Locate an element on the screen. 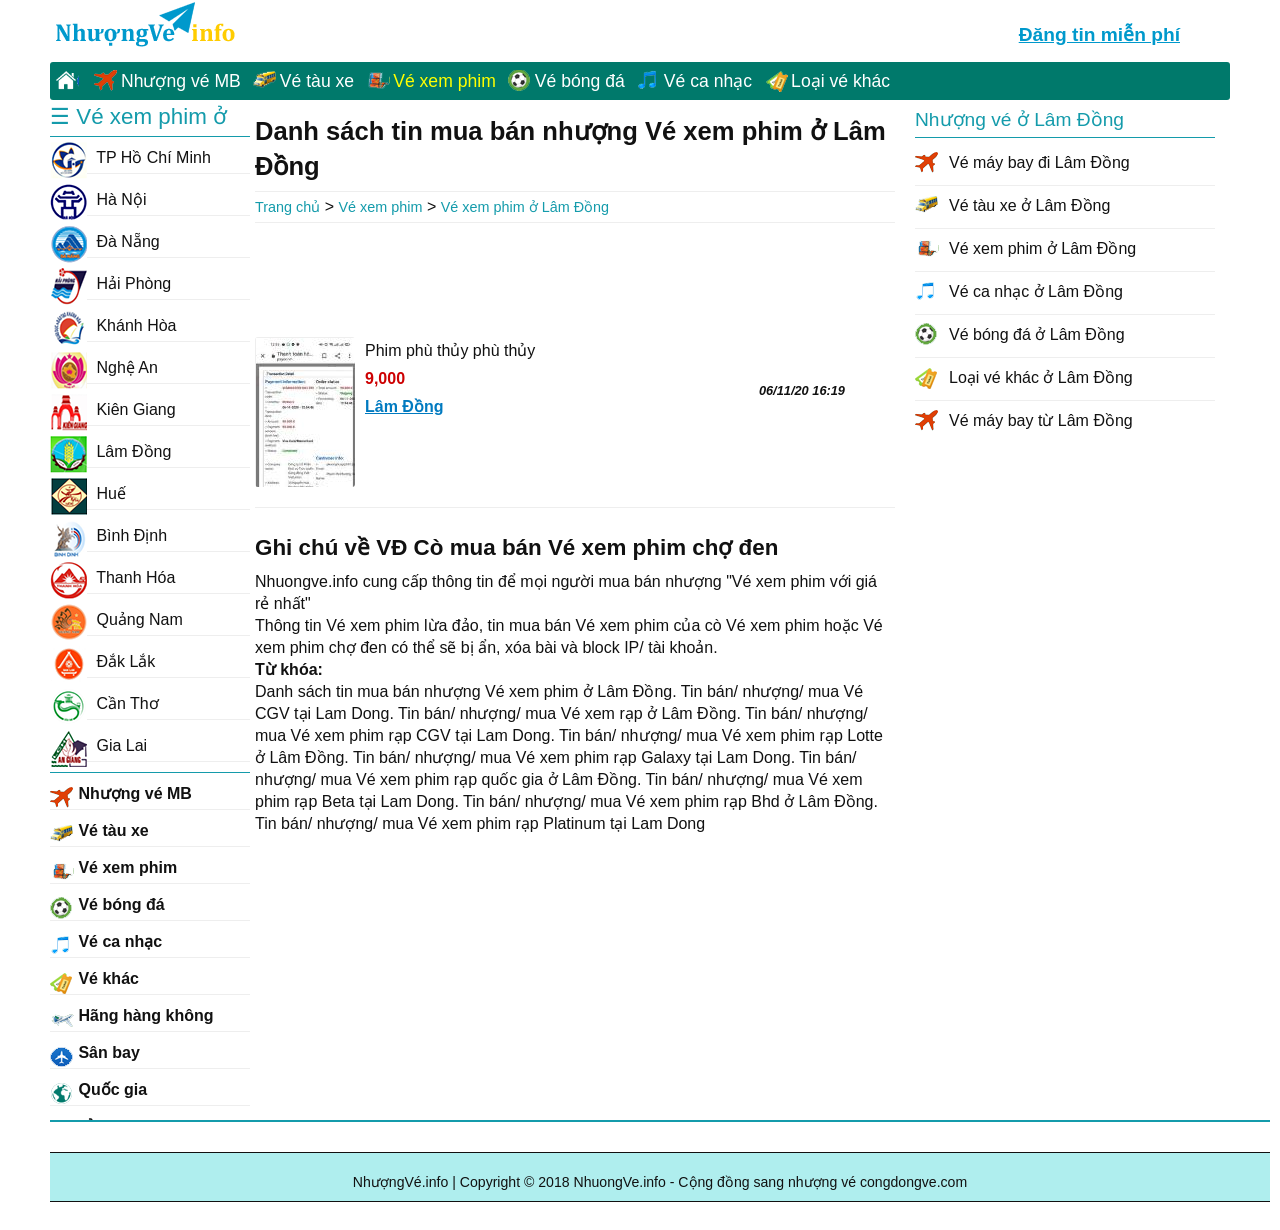 The width and height of the screenshot is (1280, 1230). [Advertisement] is located at coordinates (575, 278).